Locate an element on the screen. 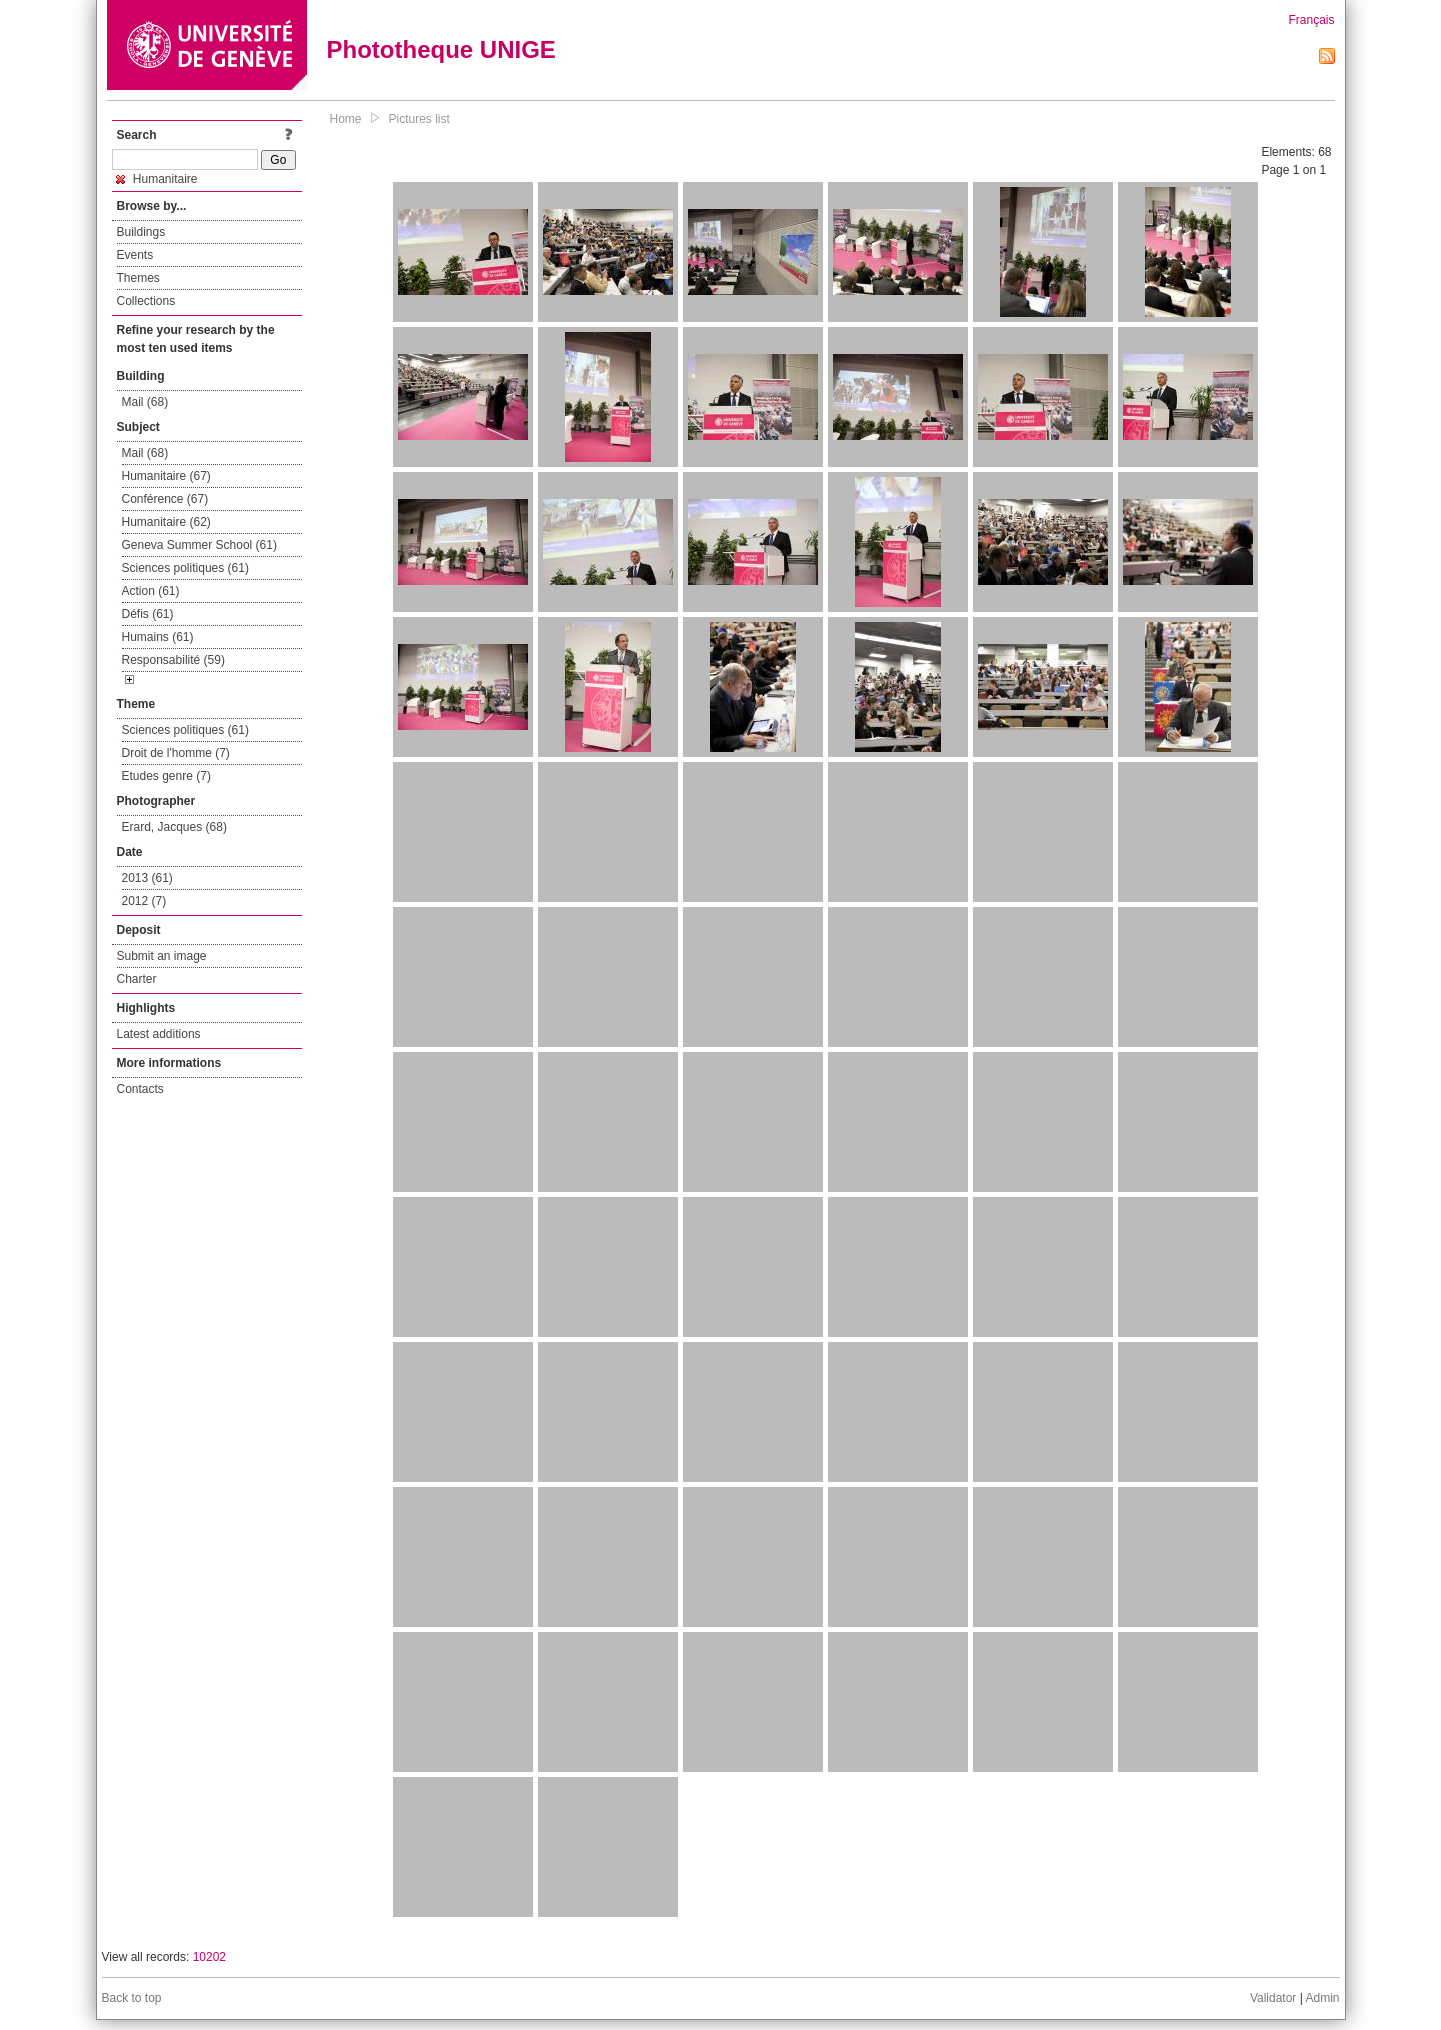 This screenshot has height=2030, width=1441. Themes is located at coordinates (138, 278).